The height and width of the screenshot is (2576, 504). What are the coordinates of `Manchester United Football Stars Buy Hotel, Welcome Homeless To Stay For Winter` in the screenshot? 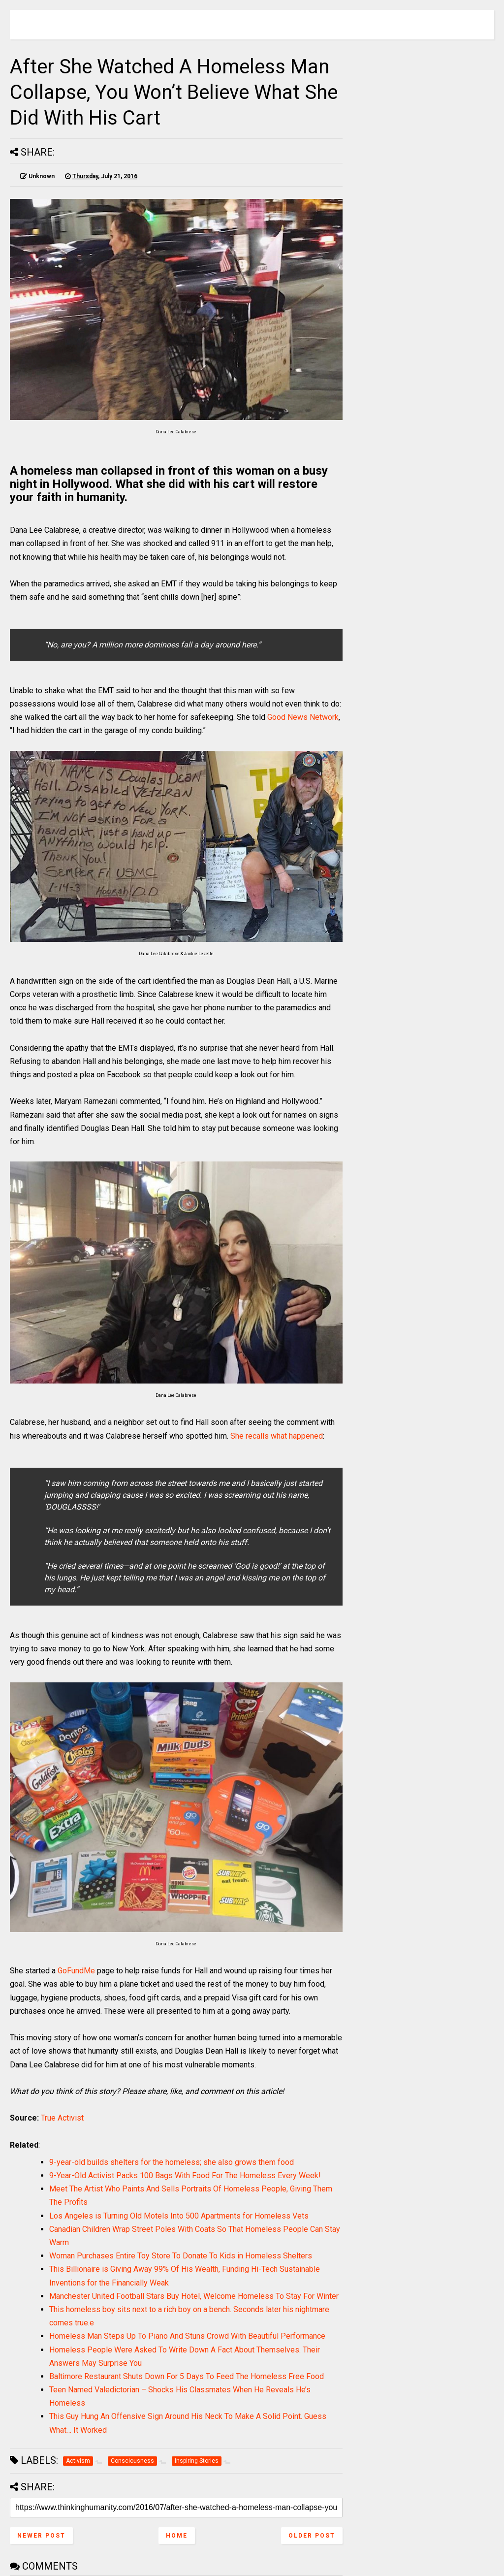 It's located at (194, 2296).